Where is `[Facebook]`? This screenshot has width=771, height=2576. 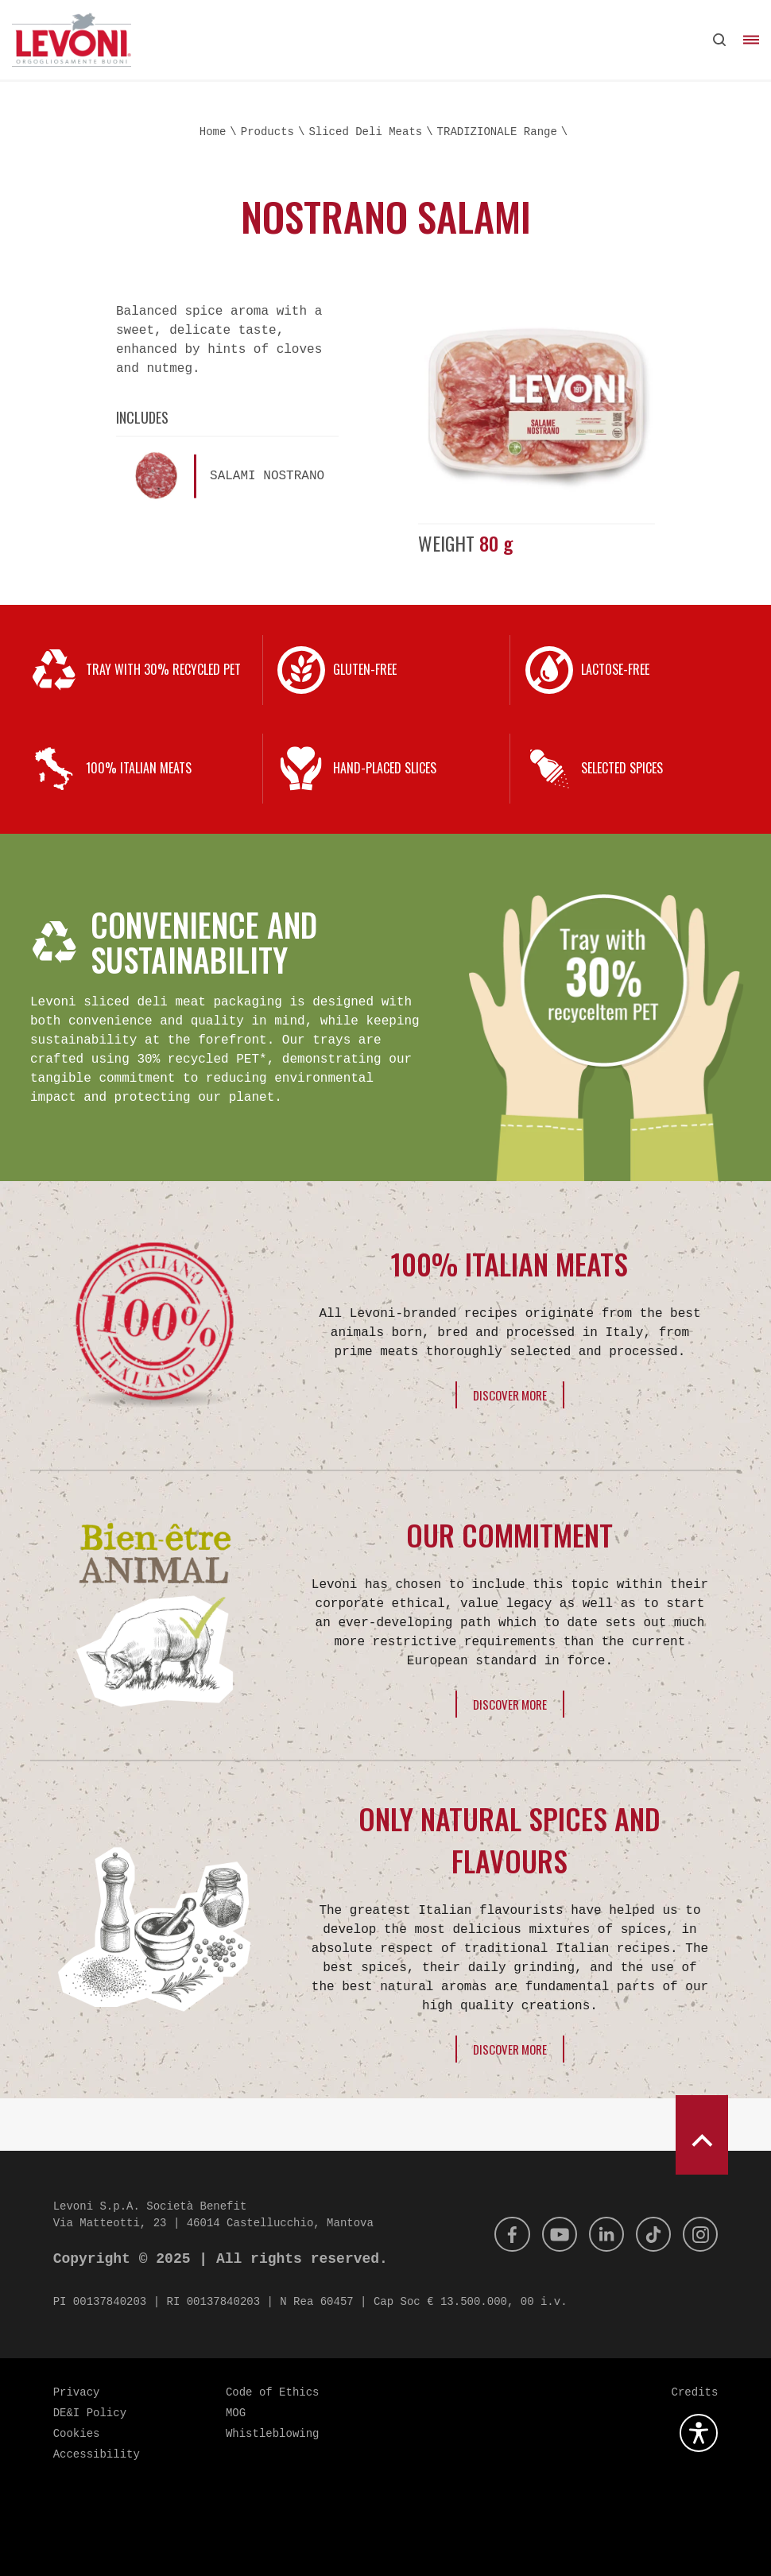
[Facebook] is located at coordinates (498, 2234).